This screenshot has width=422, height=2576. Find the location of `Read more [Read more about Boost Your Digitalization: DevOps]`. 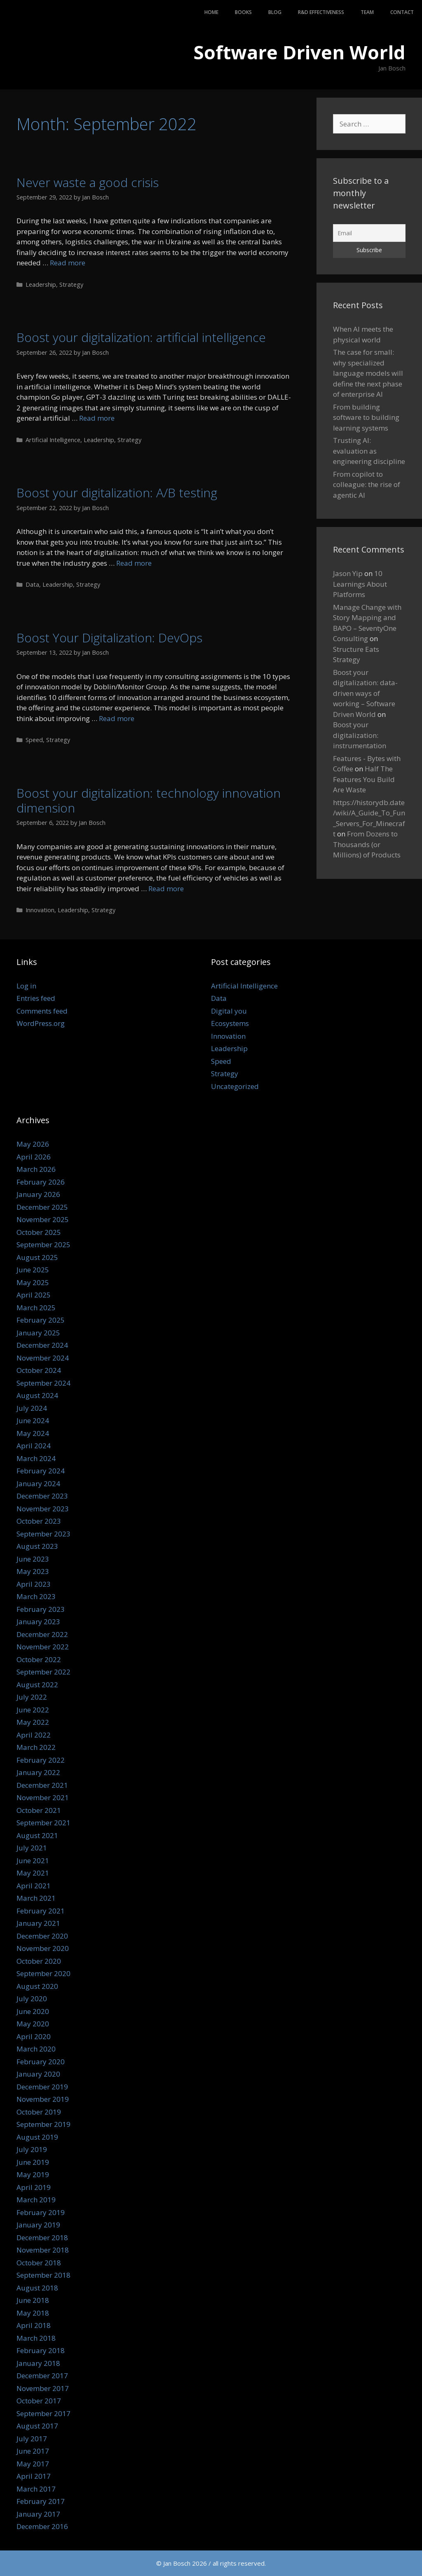

Read more [Read more about Boost Your Digitalization: DevOps] is located at coordinates (116, 718).